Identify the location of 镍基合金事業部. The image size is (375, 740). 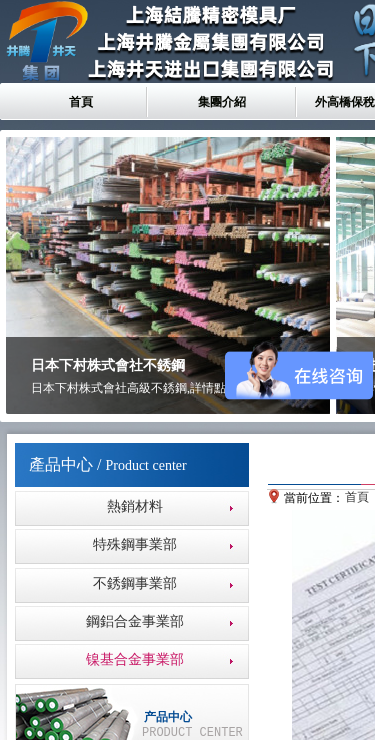
(135, 659).